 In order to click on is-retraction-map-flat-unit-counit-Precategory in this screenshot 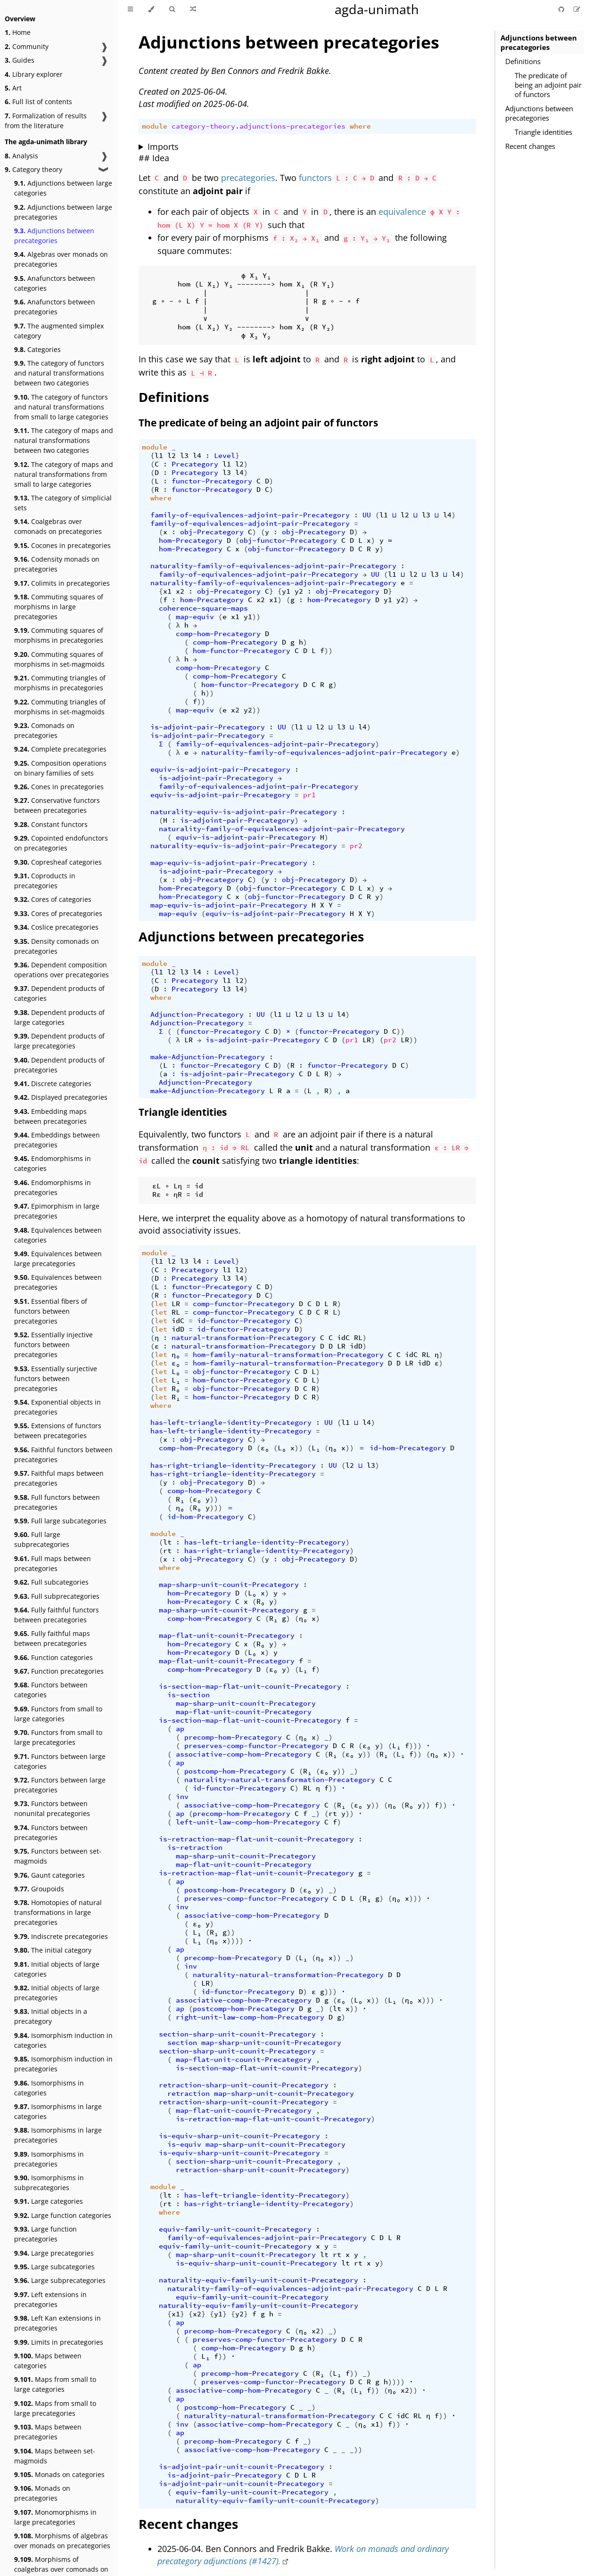, I will do `click(256, 1839)`.